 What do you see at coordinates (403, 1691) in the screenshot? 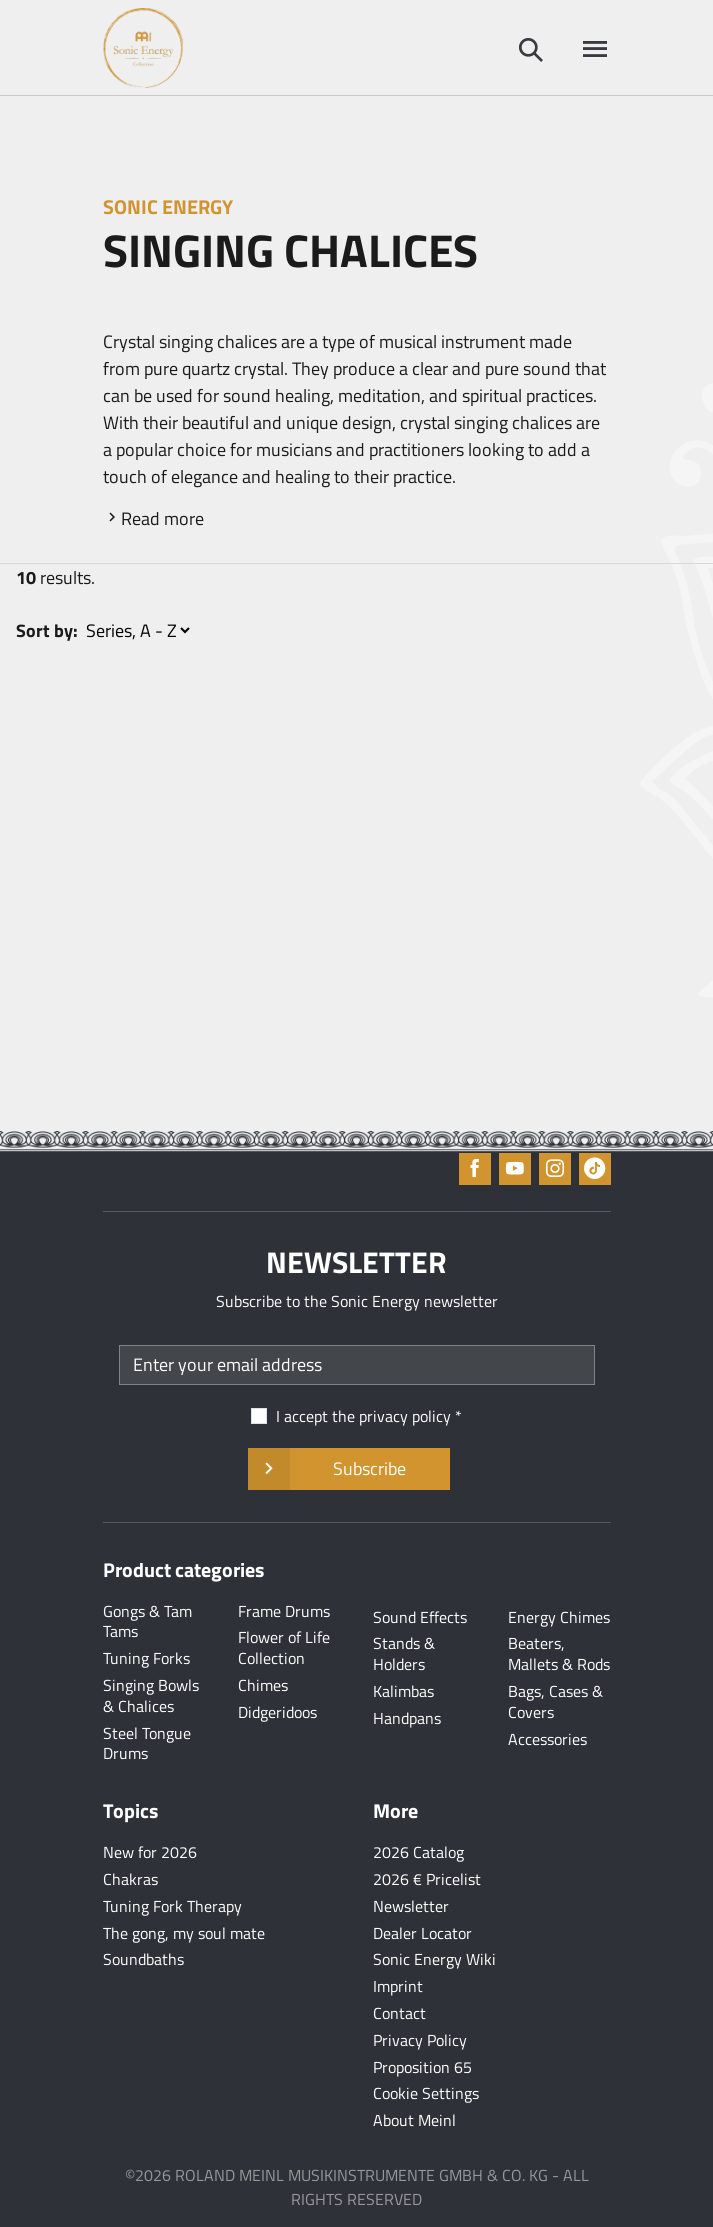
I see `Kalimbas` at bounding box center [403, 1691].